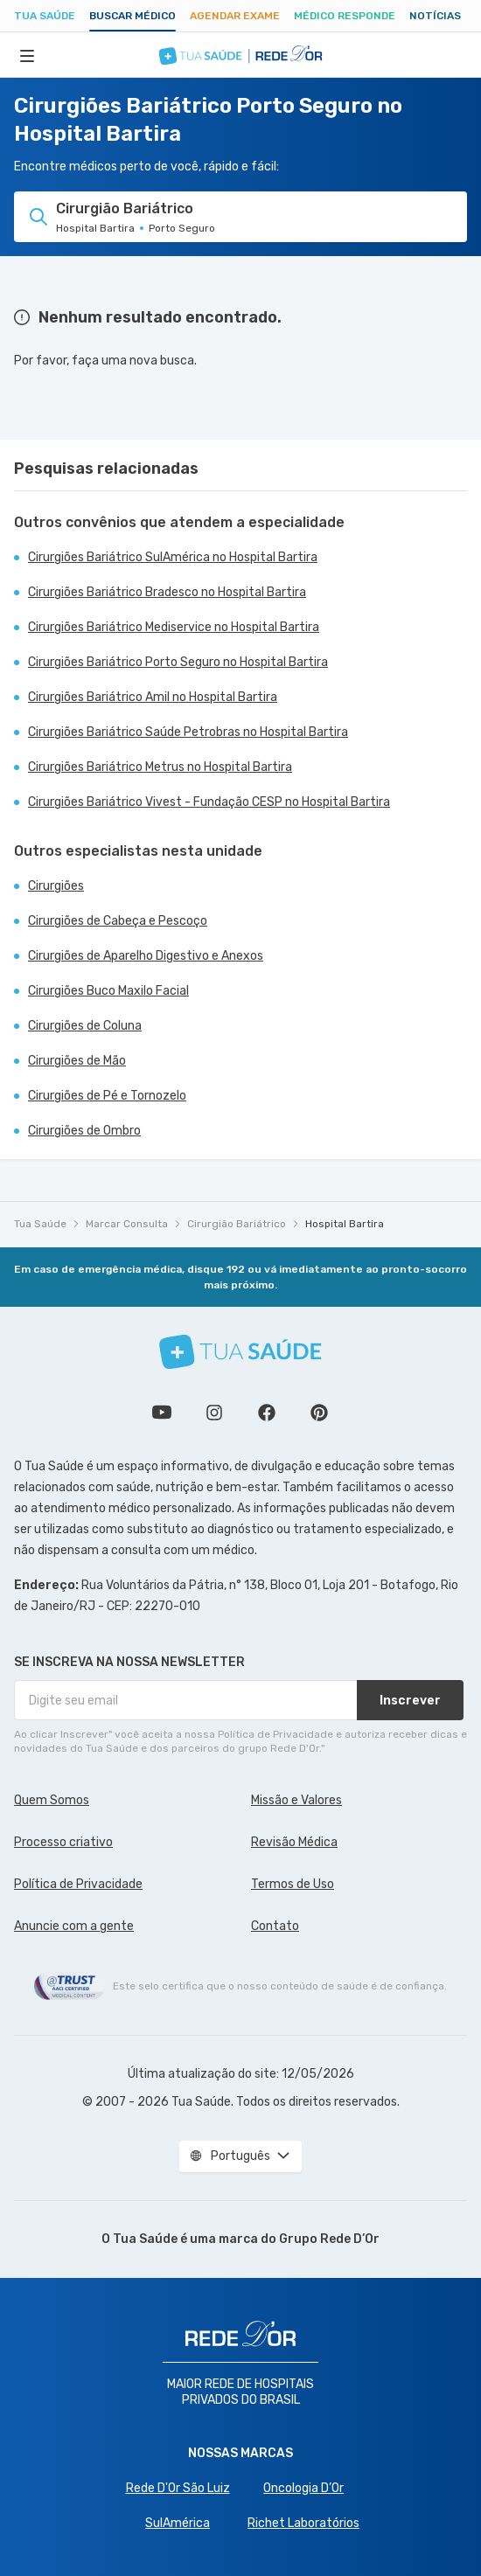  What do you see at coordinates (74, 1926) in the screenshot?
I see `Anuncie com a gente` at bounding box center [74, 1926].